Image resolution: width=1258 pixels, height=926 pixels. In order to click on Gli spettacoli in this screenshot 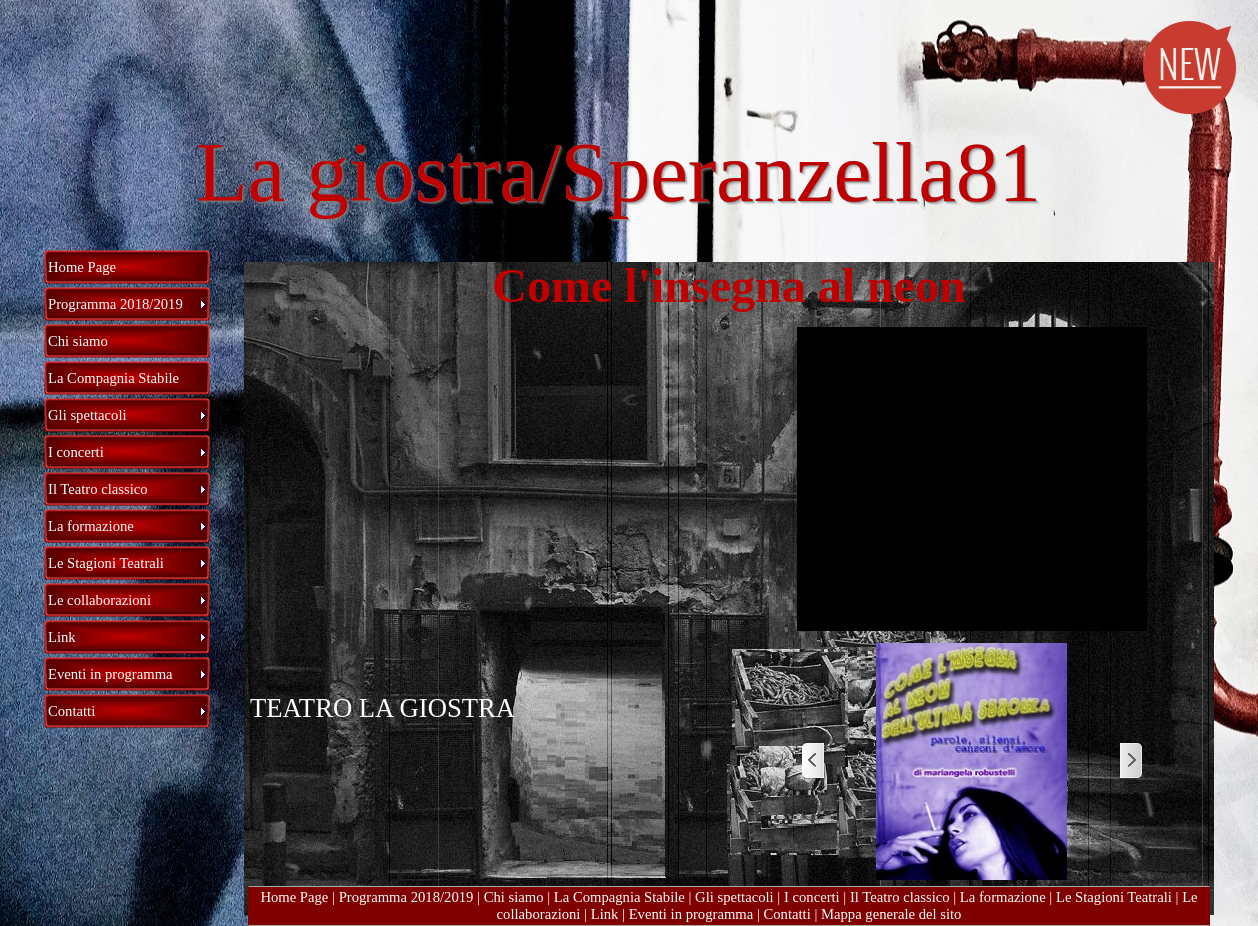, I will do `click(734, 897)`.